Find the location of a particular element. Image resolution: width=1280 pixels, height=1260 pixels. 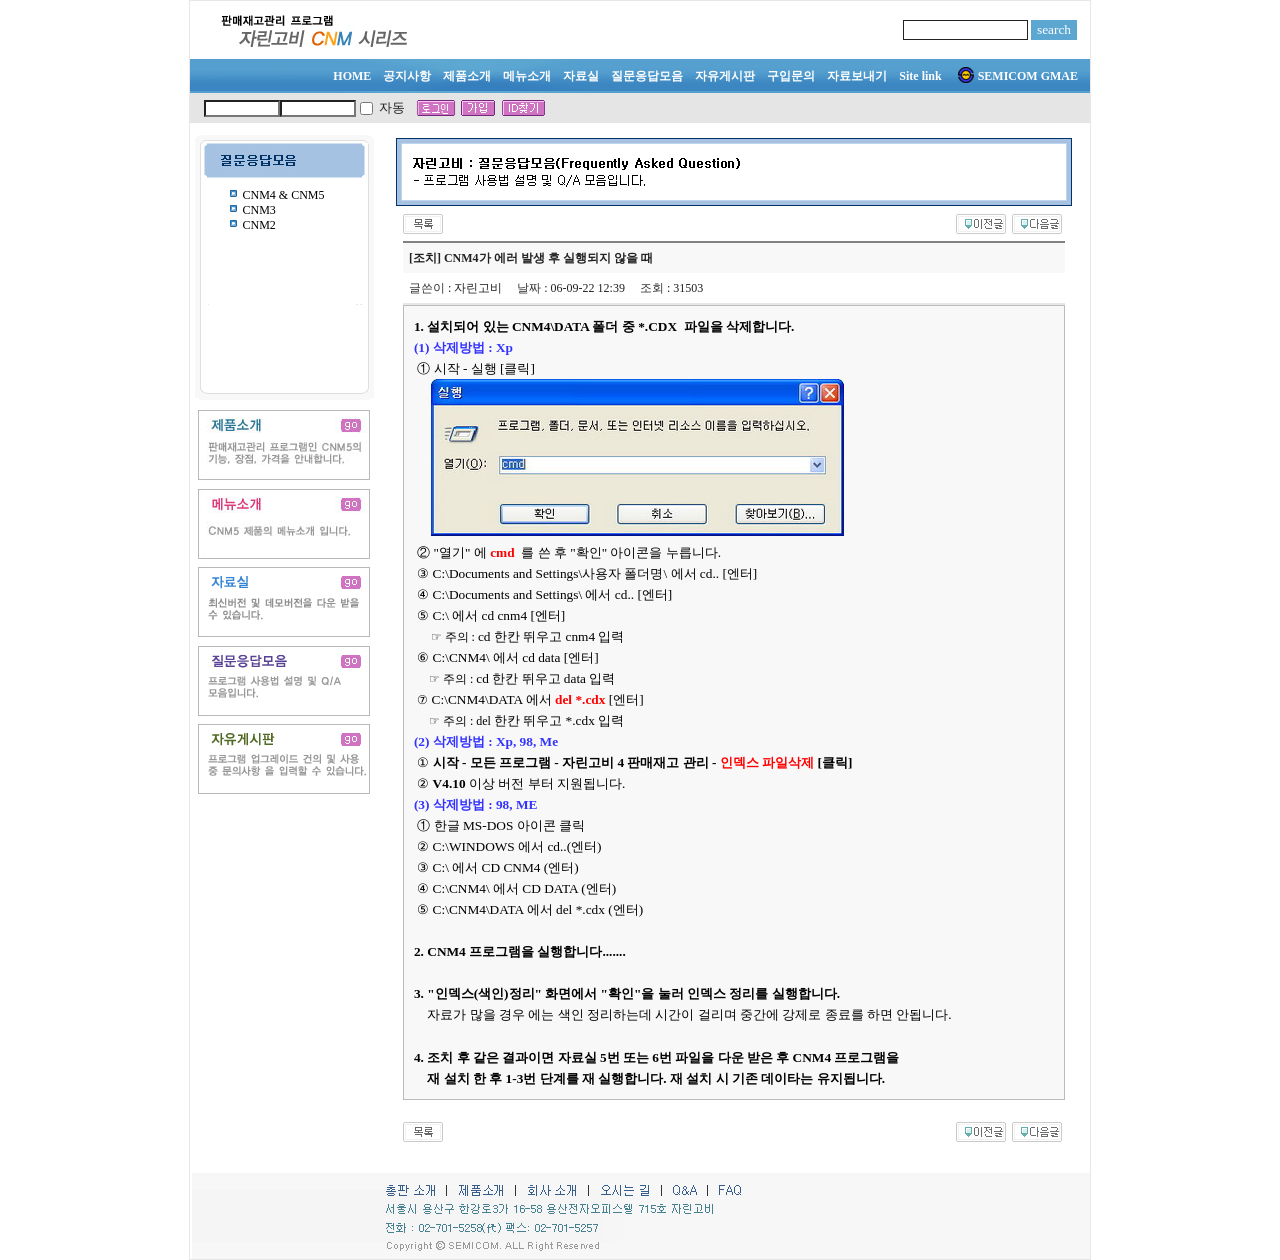

CNM4 & CNM5 is located at coordinates (284, 195).